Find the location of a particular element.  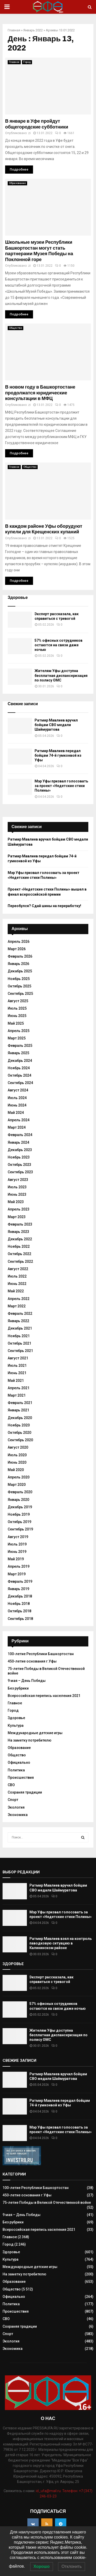

Март 2024 is located at coordinates (17, 1127).